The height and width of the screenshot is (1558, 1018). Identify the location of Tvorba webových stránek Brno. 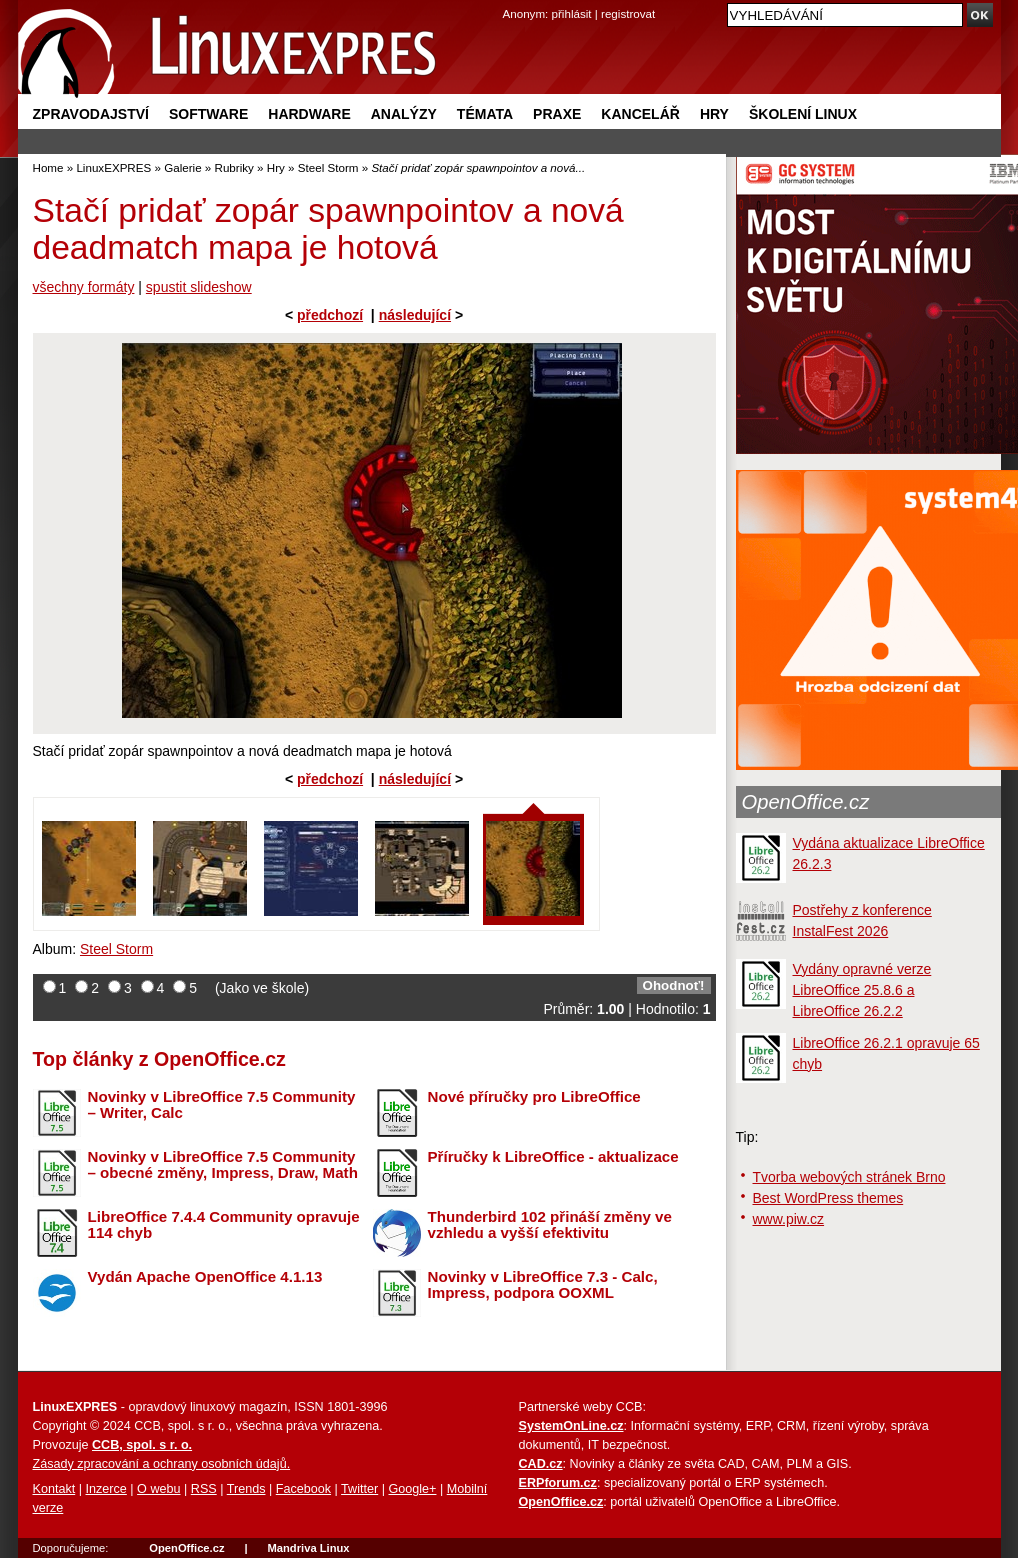
(849, 1177).